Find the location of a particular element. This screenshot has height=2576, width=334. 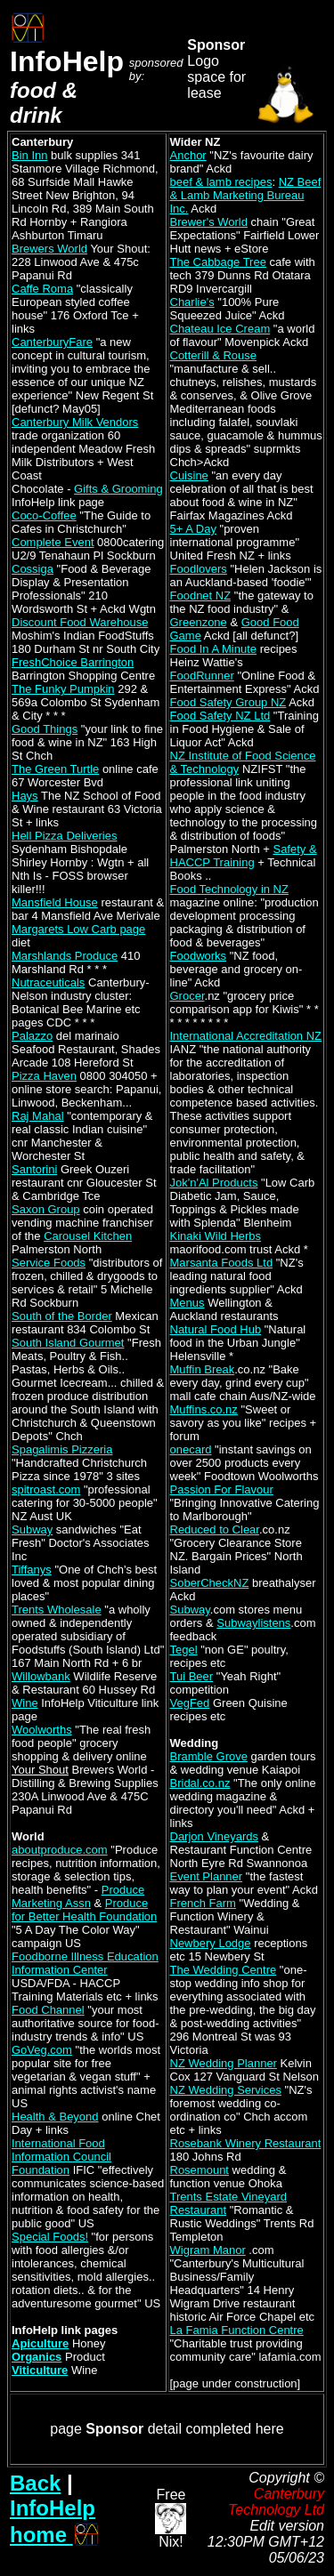

FoodRunner is located at coordinates (202, 675).